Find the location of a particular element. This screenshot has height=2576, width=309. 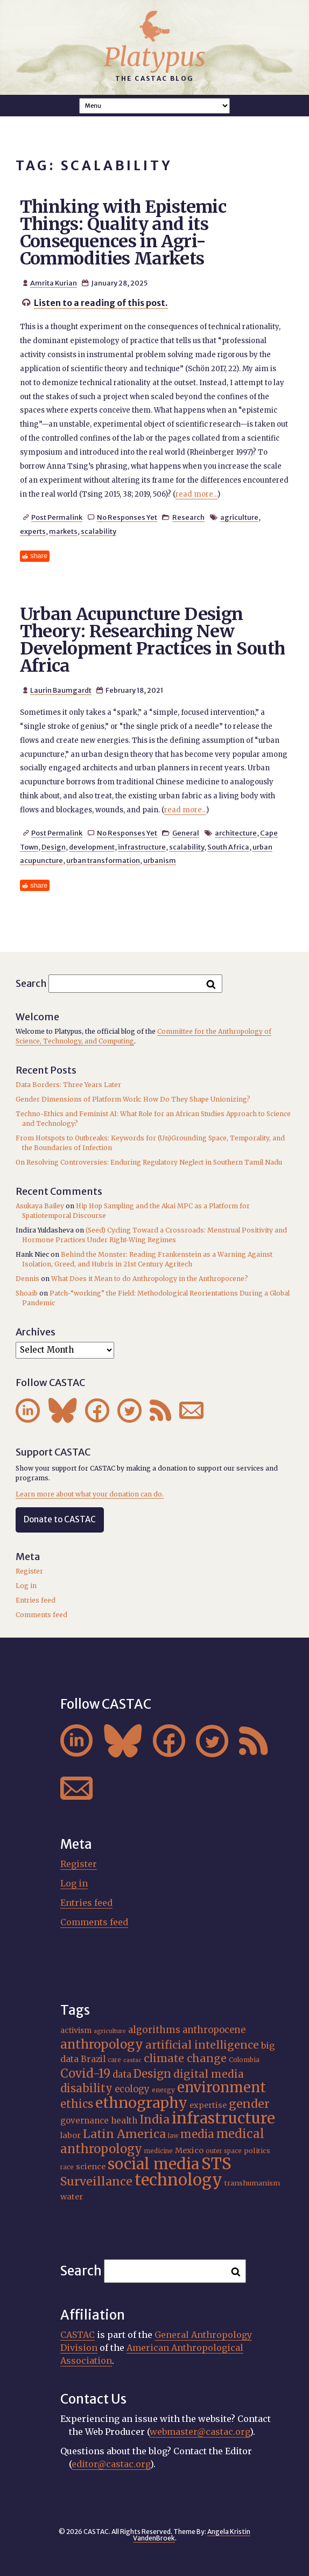

Urban Acupuncture Design Theory: Researching New Development Practices in South Africa is located at coordinates (152, 640).